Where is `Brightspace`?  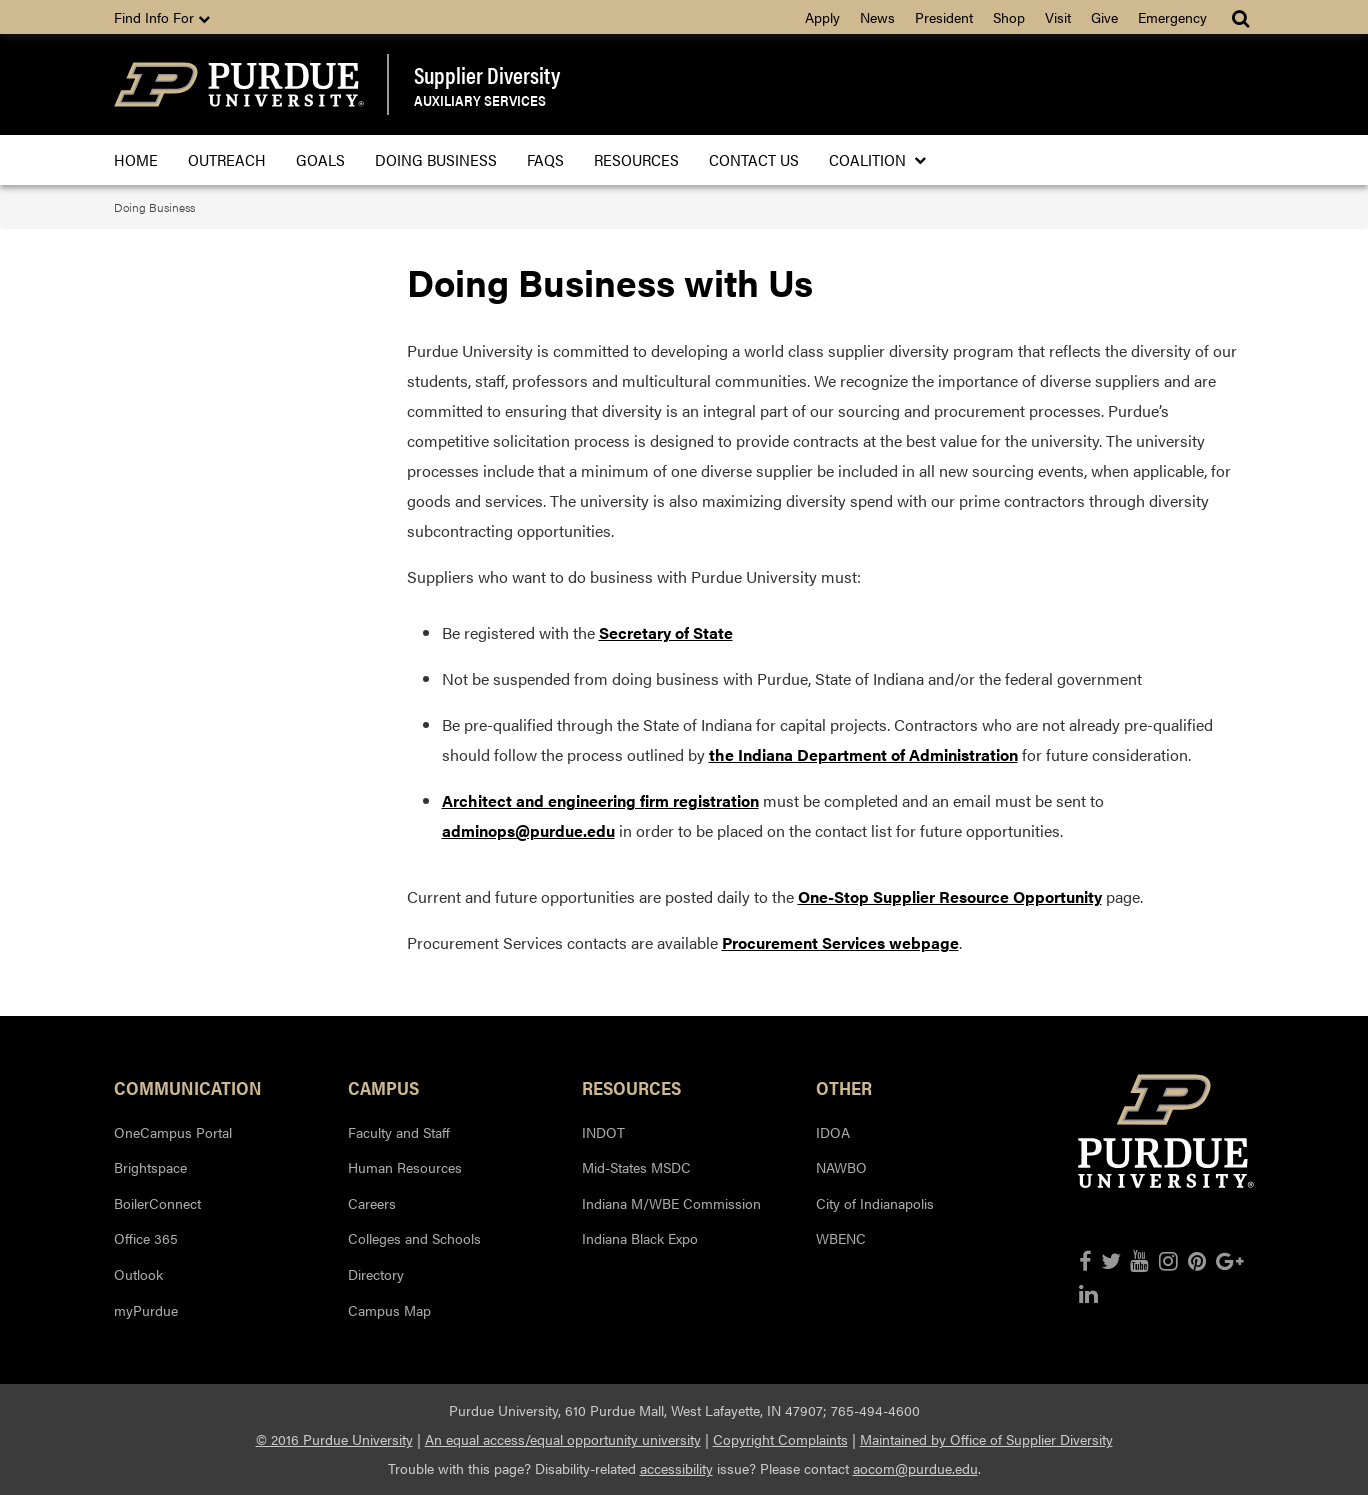
Brightspace is located at coordinates (150, 1167).